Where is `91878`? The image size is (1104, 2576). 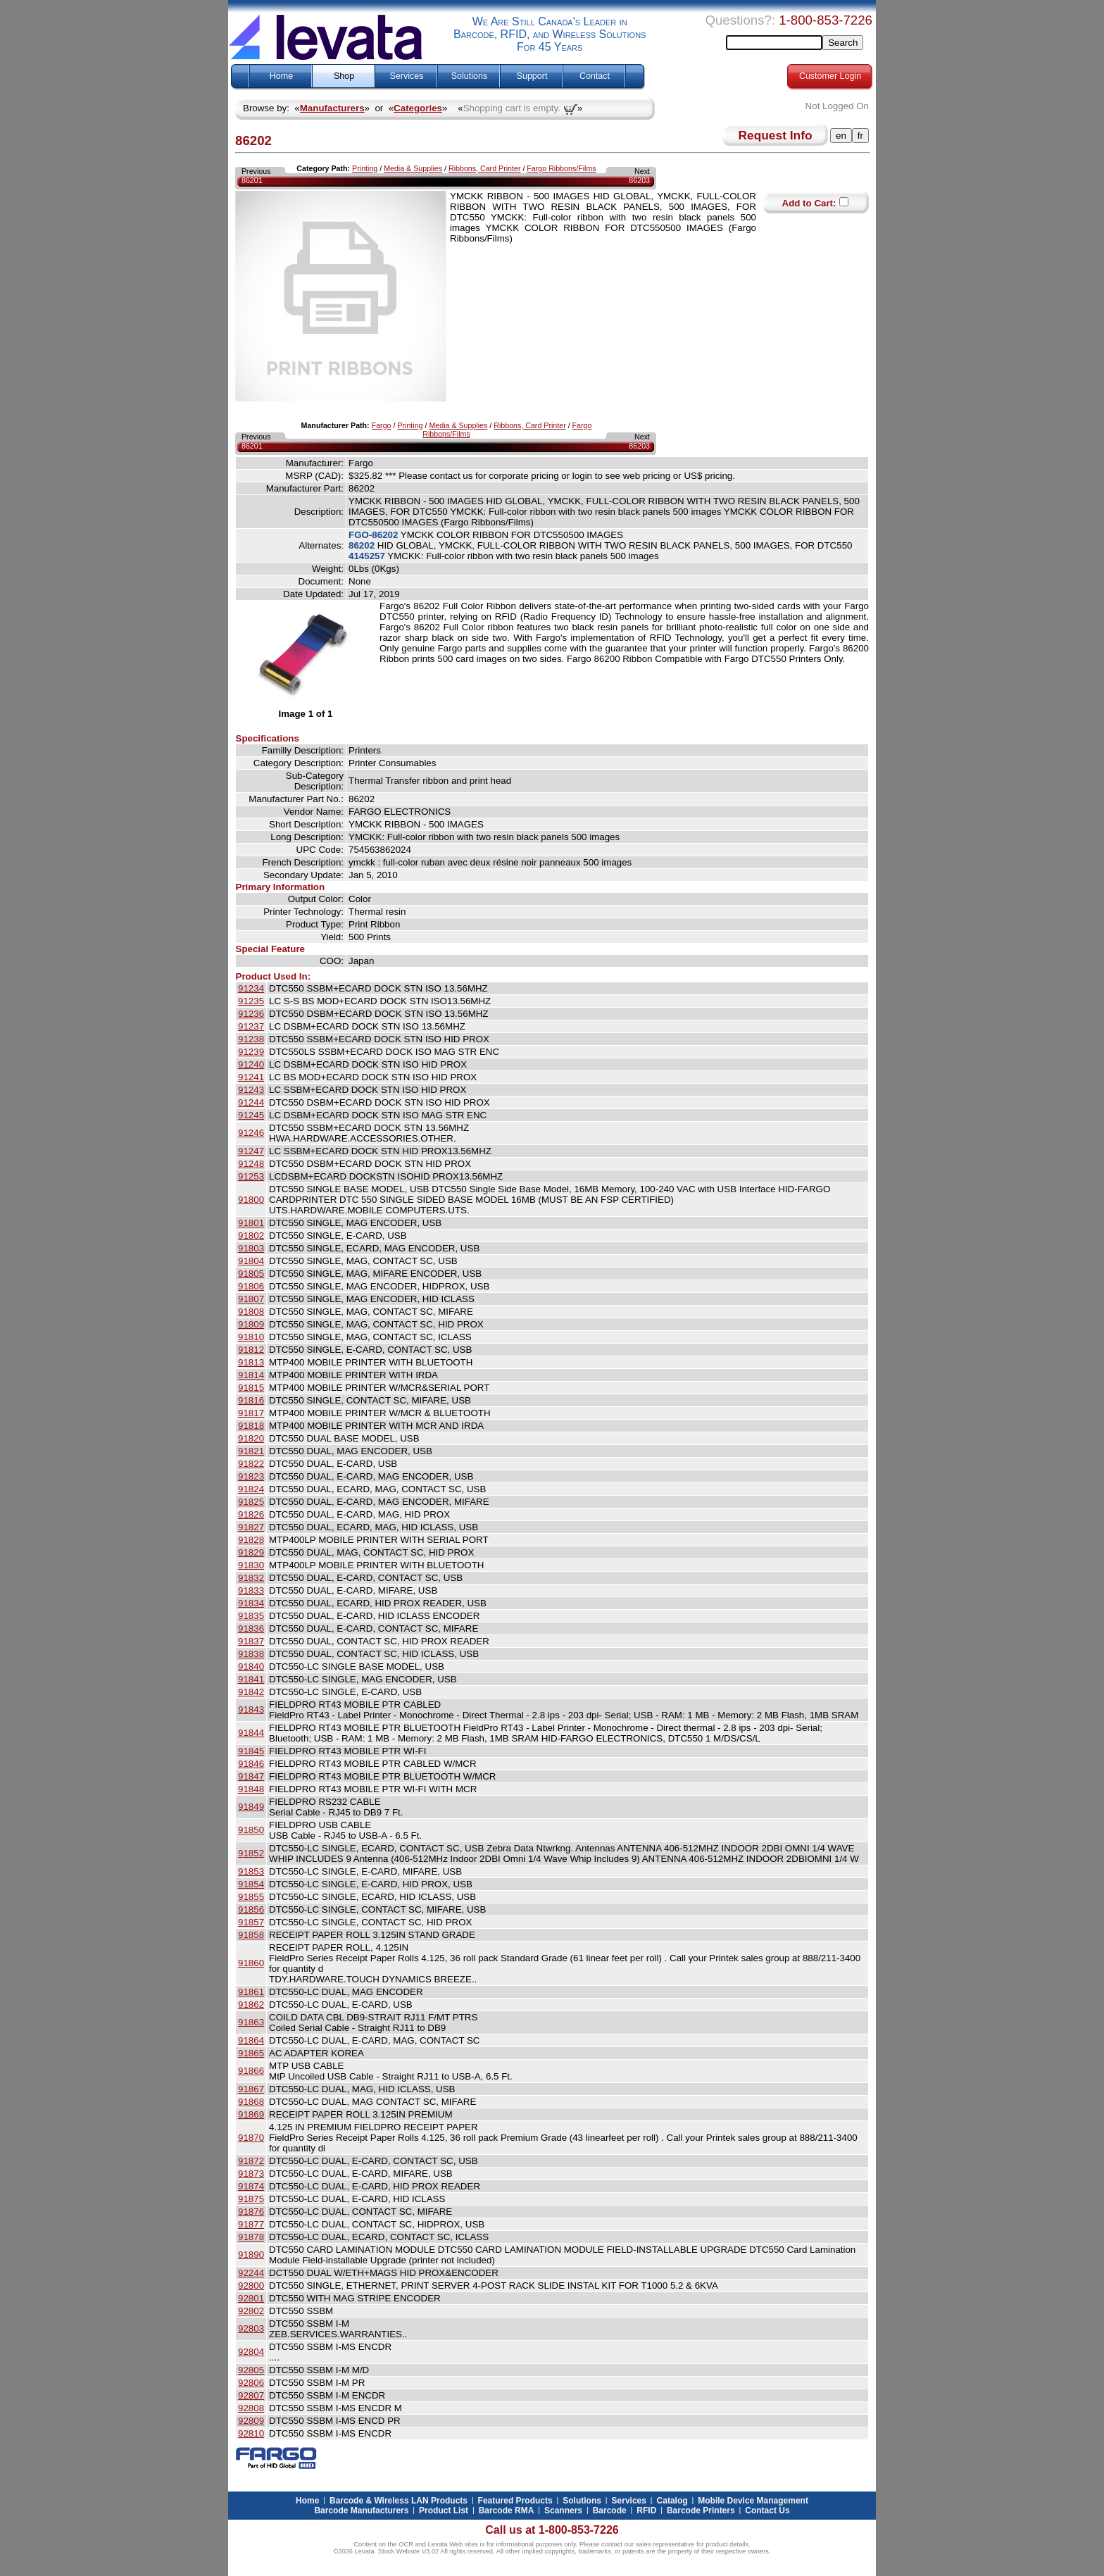 91878 is located at coordinates (251, 2237).